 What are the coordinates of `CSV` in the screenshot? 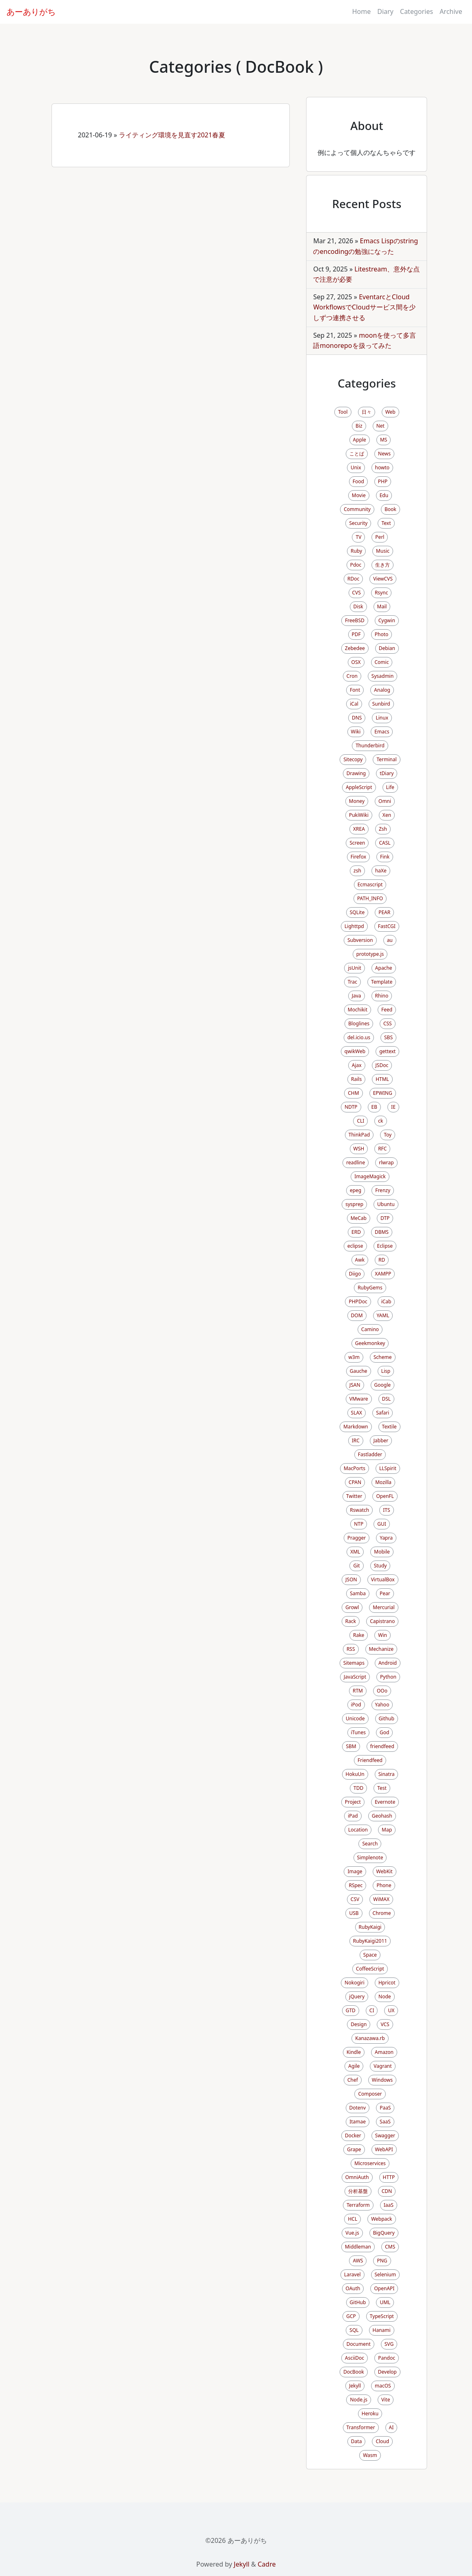 It's located at (355, 1899).